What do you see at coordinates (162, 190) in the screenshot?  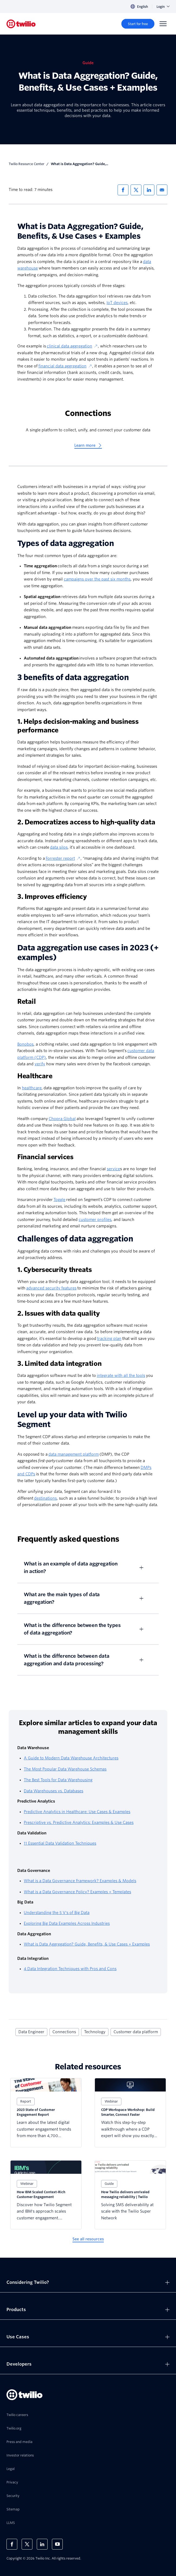 I see `[Share via Email]` at bounding box center [162, 190].